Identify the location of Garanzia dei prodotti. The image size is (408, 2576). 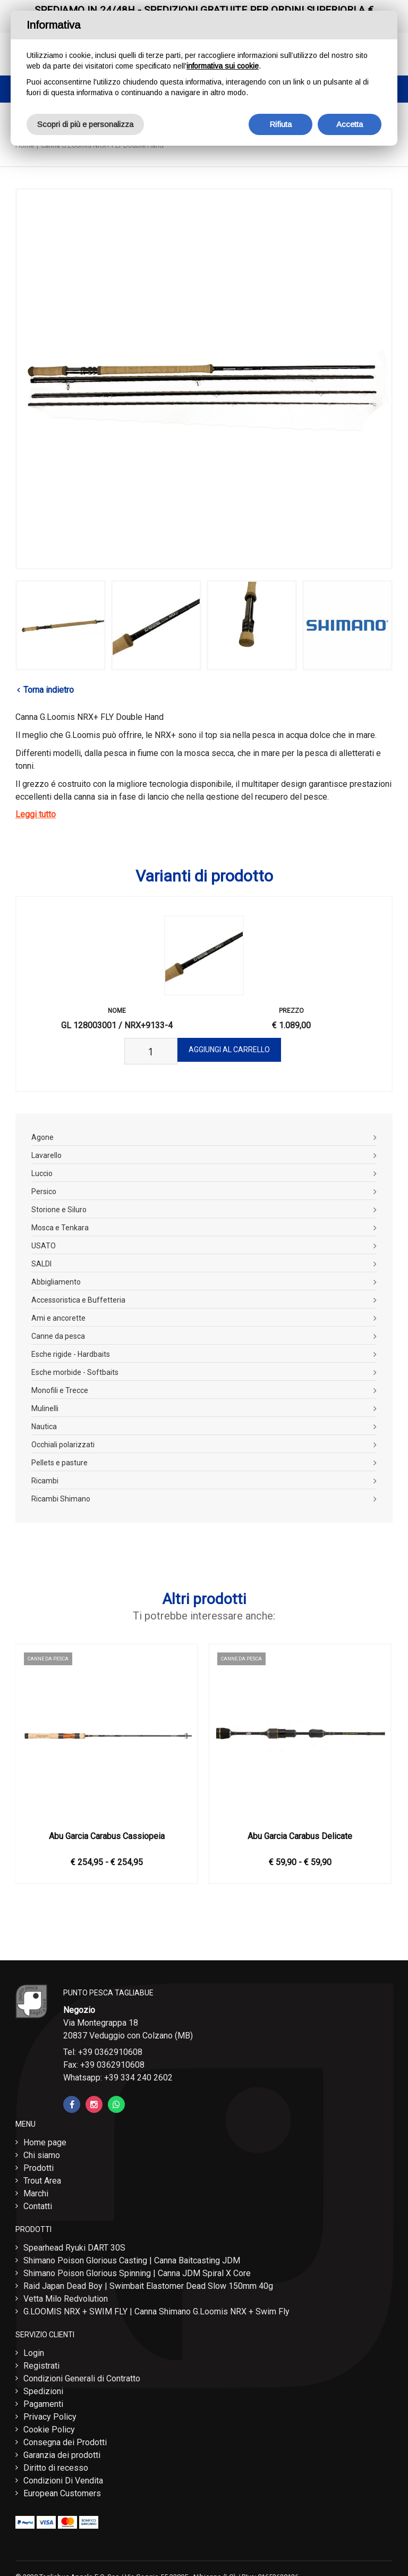
(61, 2455).